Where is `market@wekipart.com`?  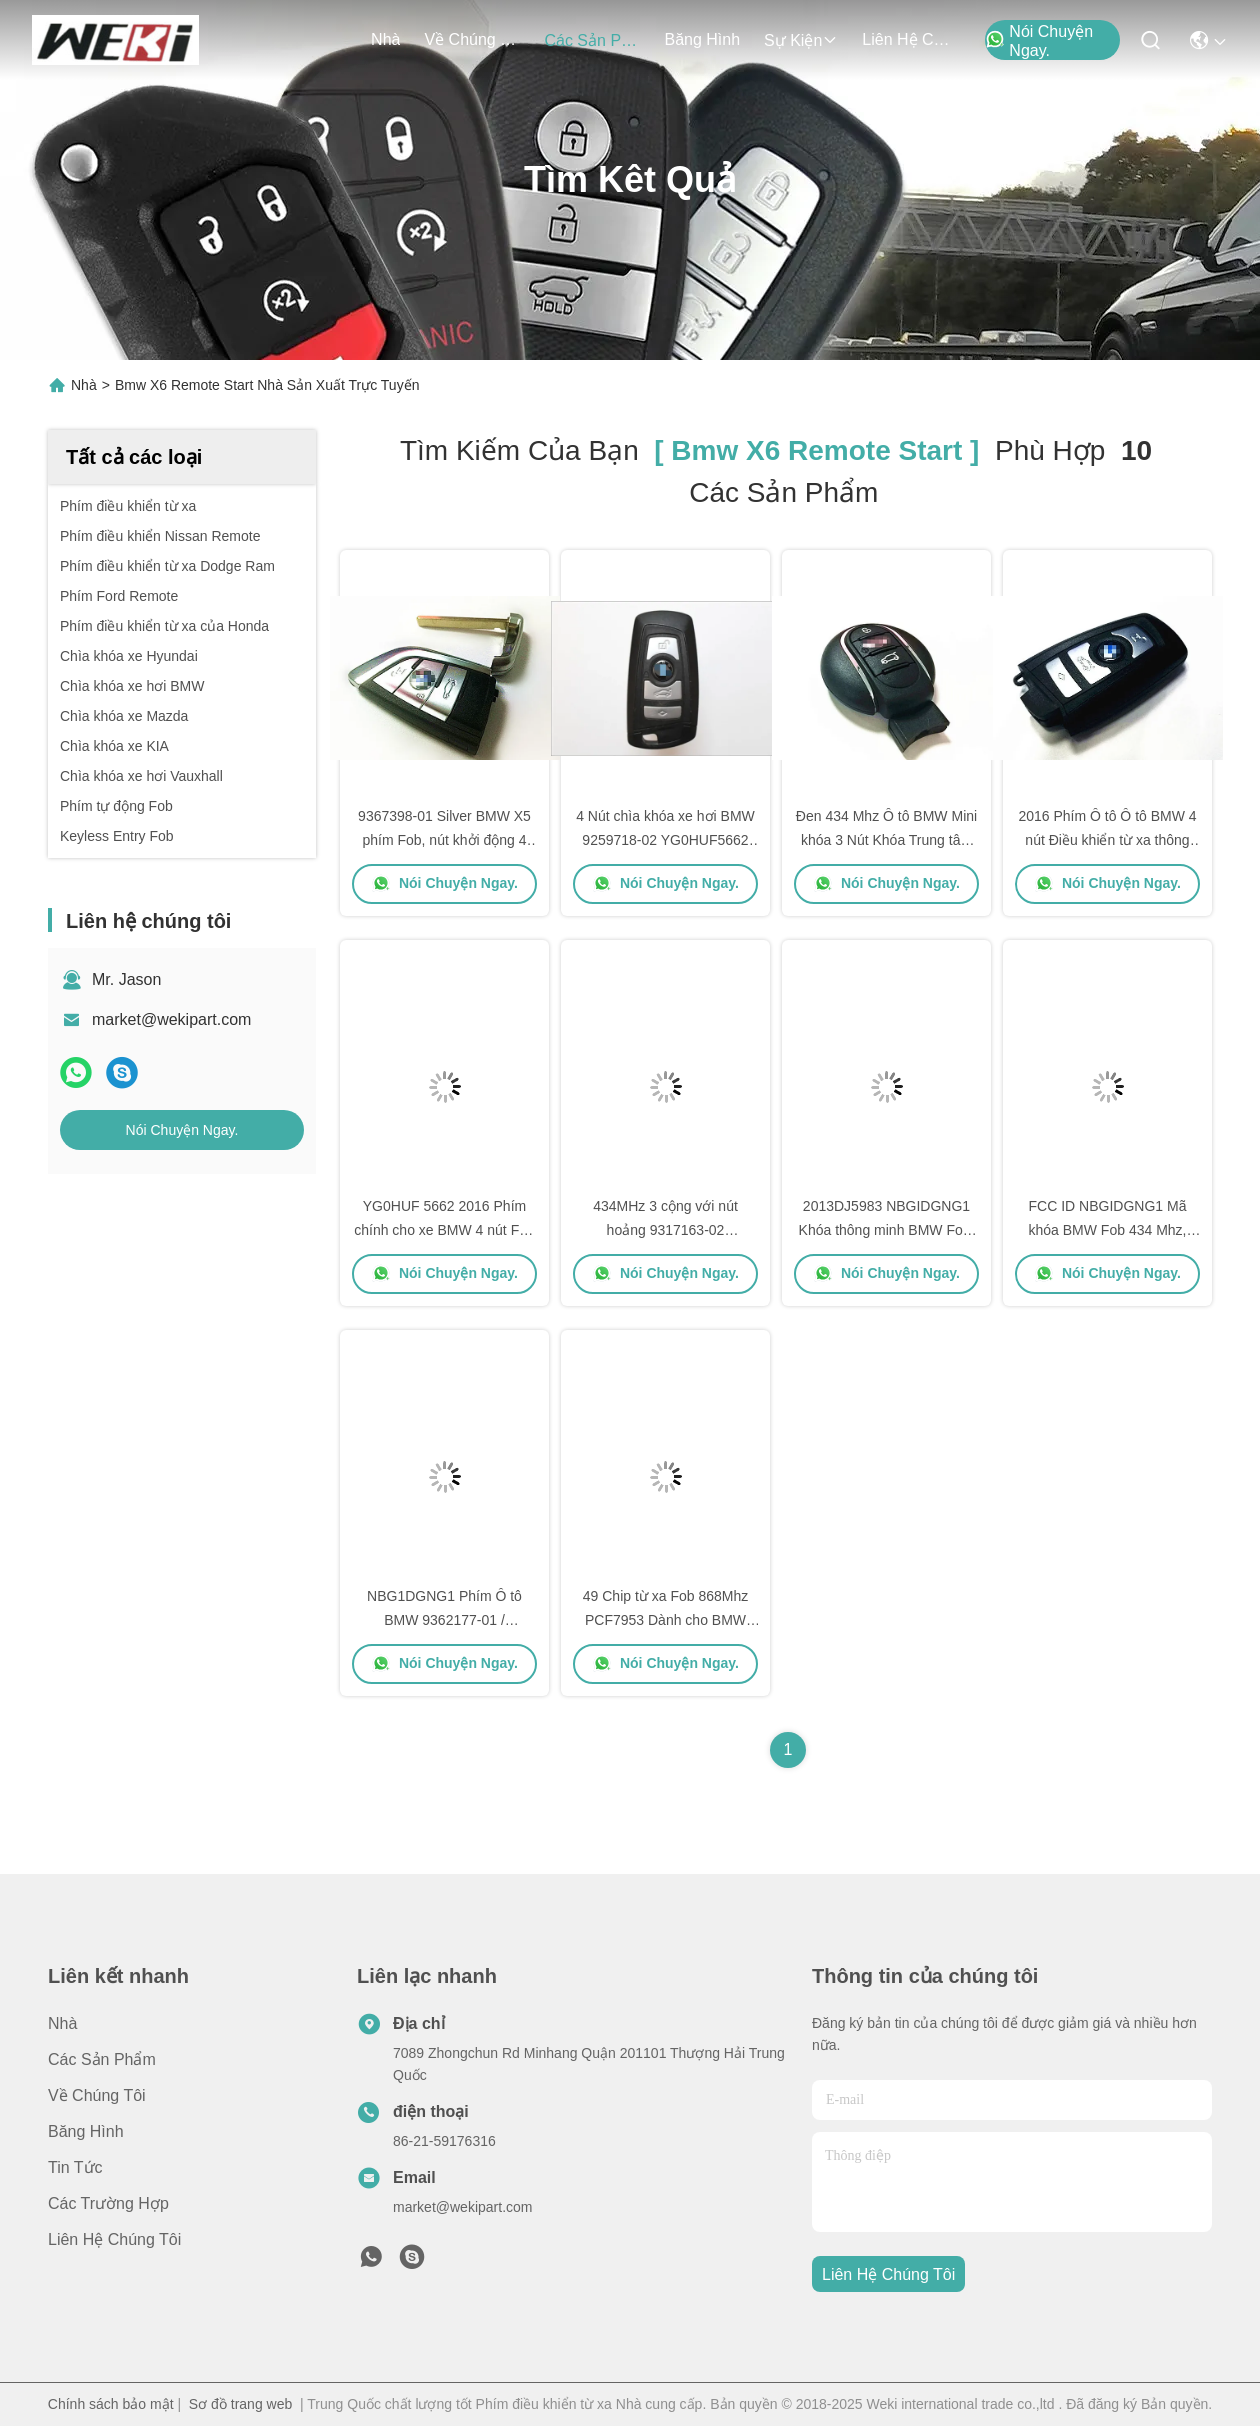
market@wekipart.com is located at coordinates (171, 1019).